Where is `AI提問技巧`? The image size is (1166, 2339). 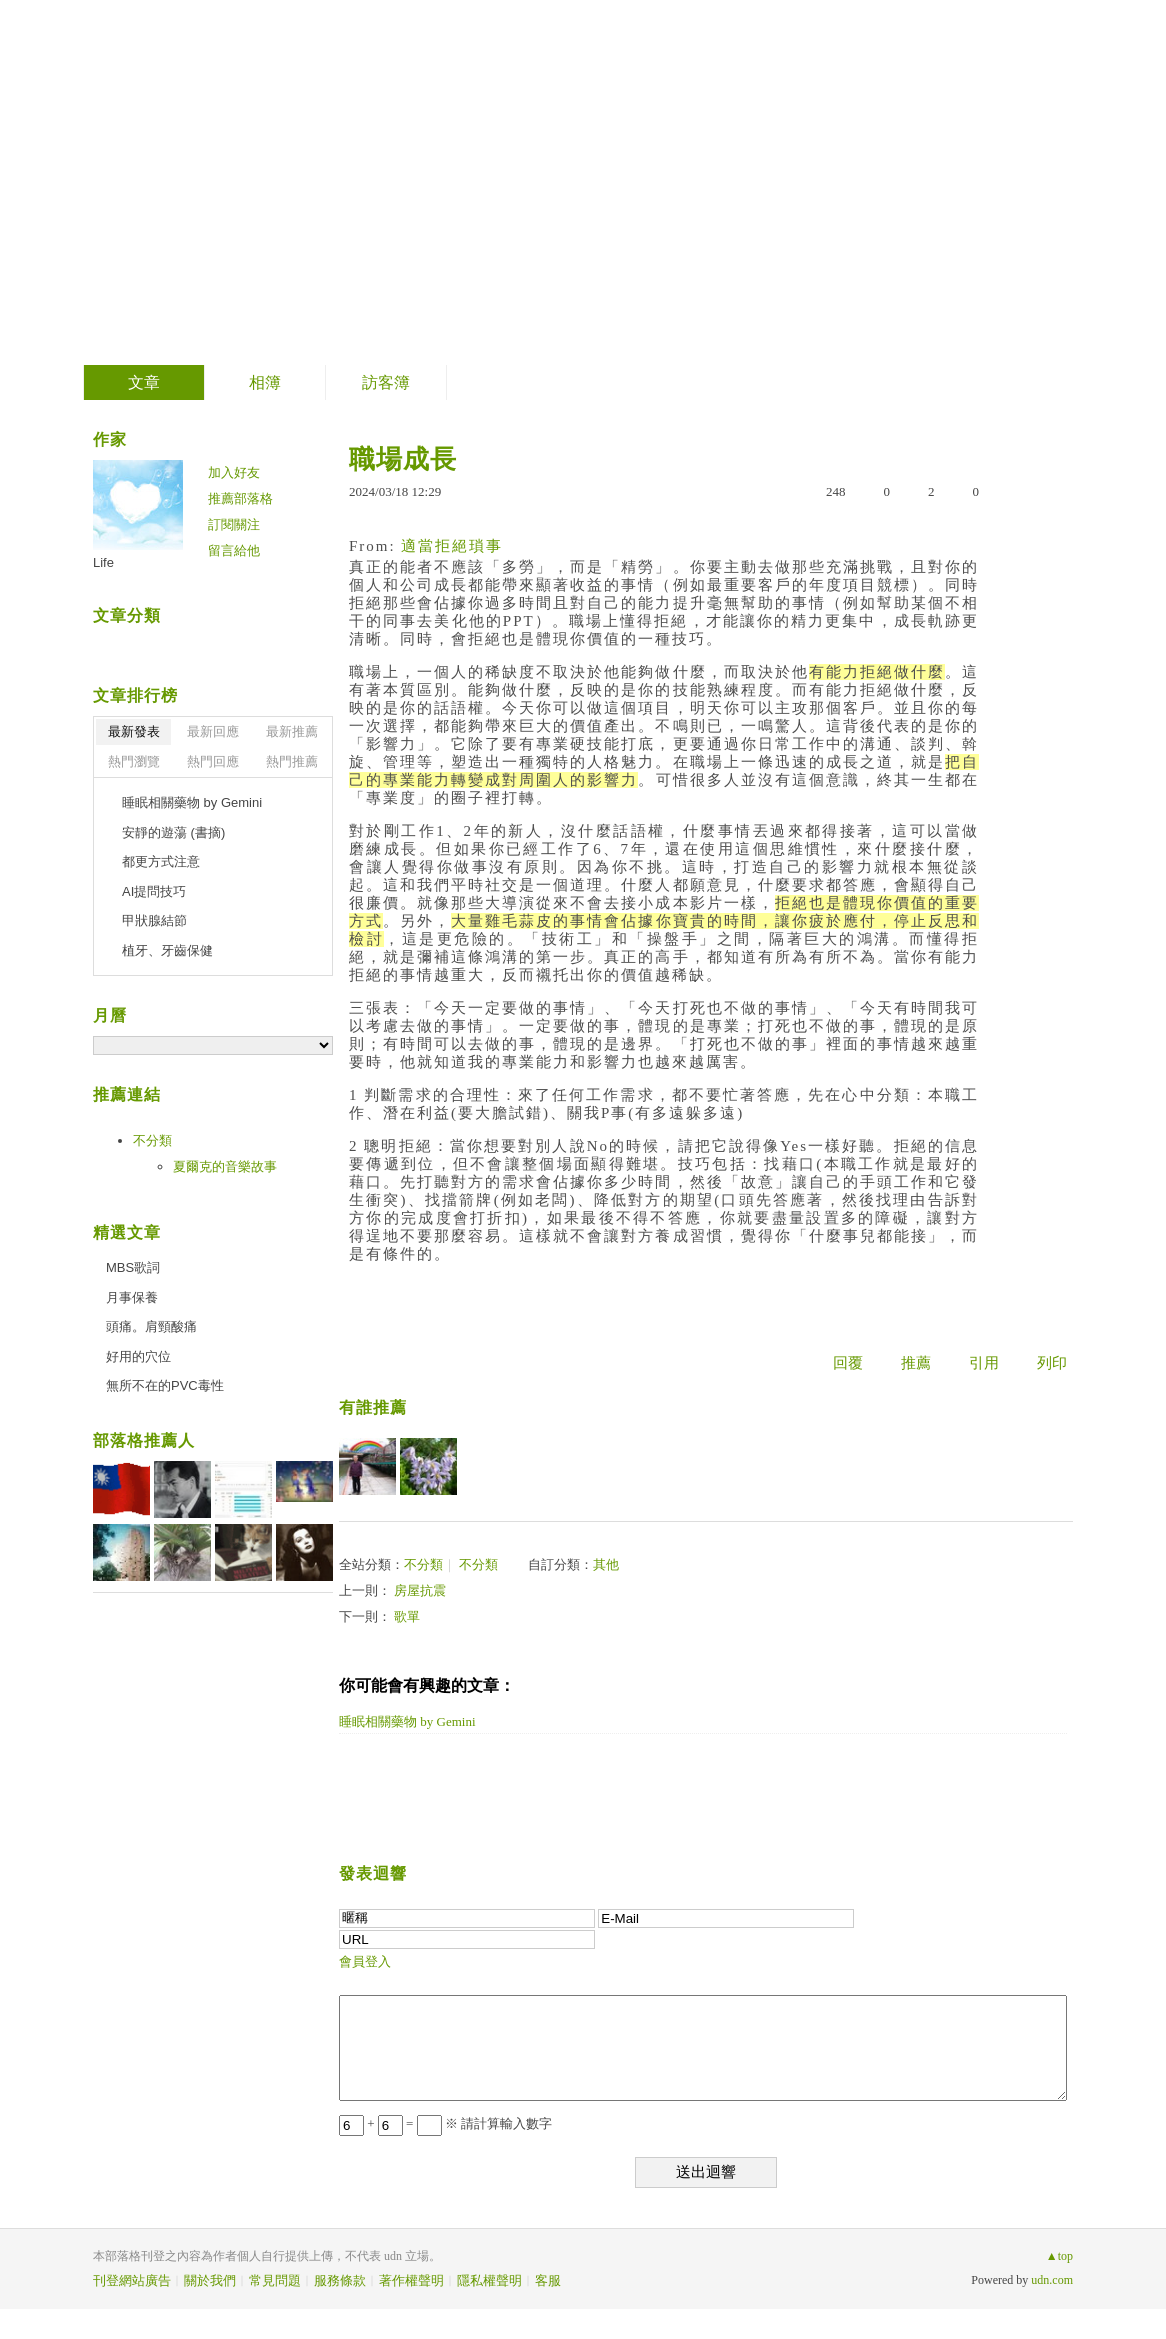
AI提問技巧 is located at coordinates (154, 891).